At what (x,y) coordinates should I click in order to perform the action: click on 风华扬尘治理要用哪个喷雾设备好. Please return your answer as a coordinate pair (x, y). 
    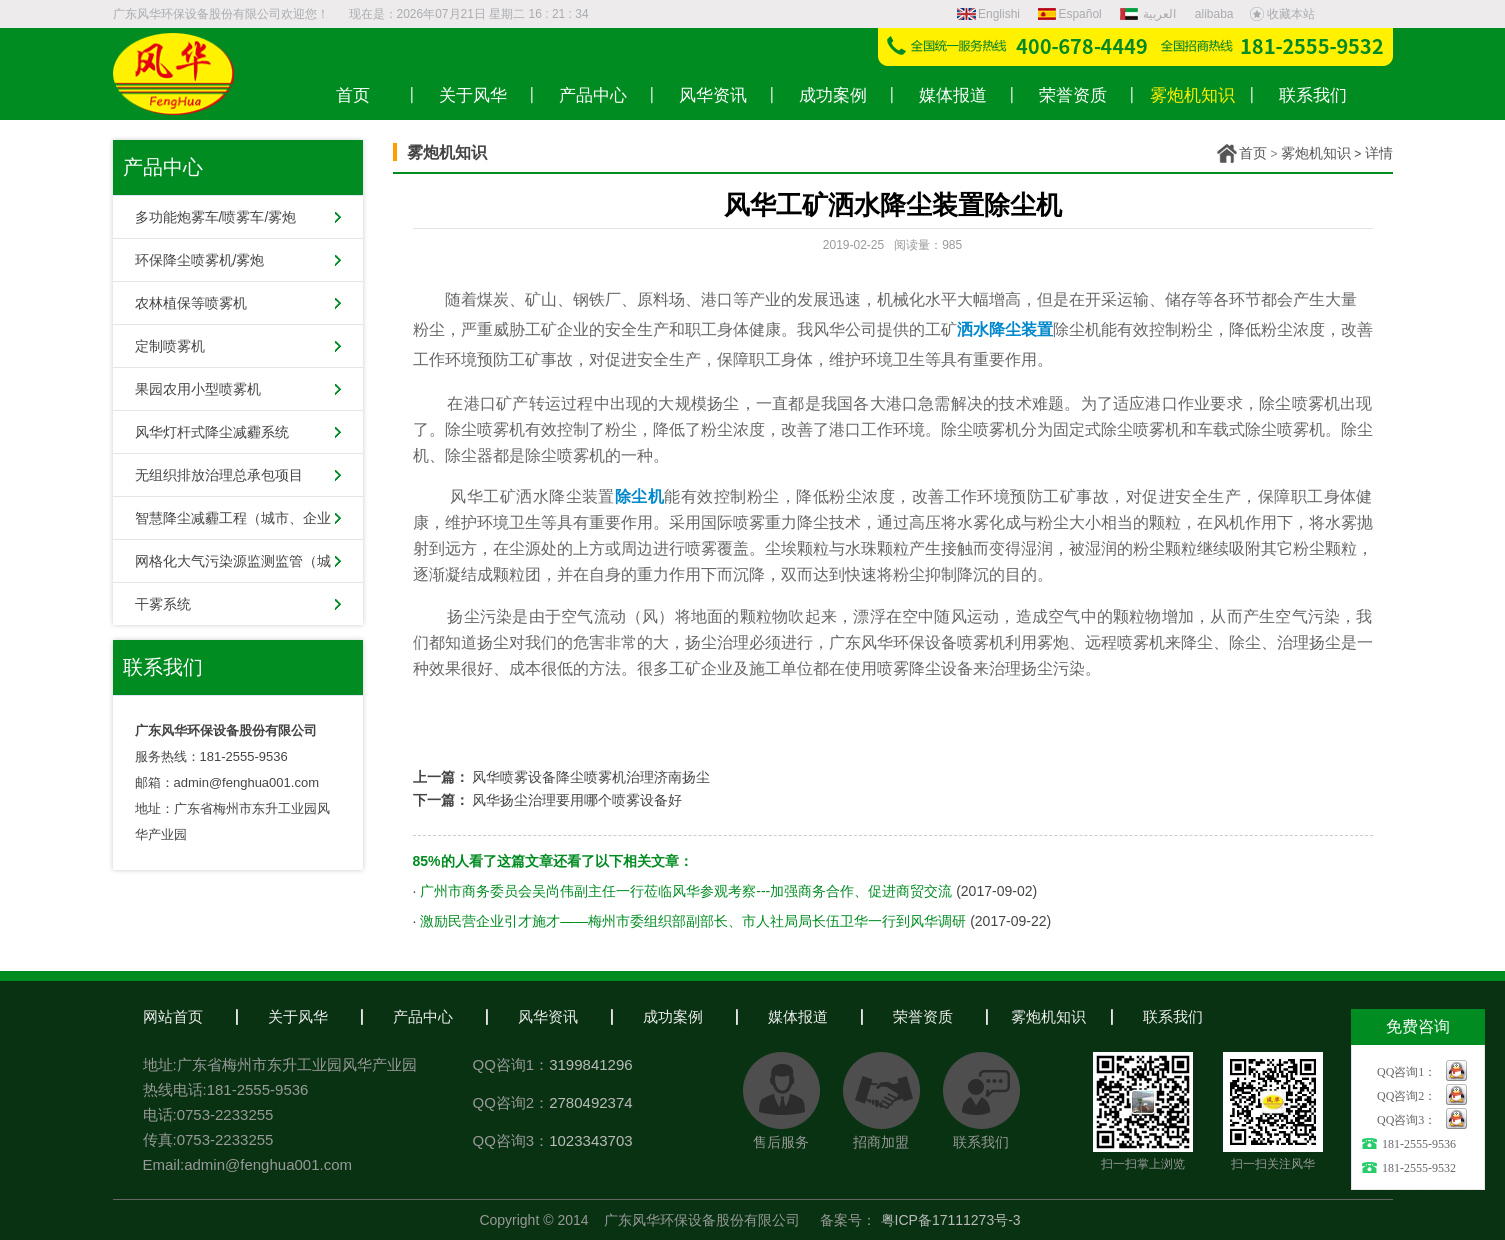
    Looking at the image, I should click on (577, 800).